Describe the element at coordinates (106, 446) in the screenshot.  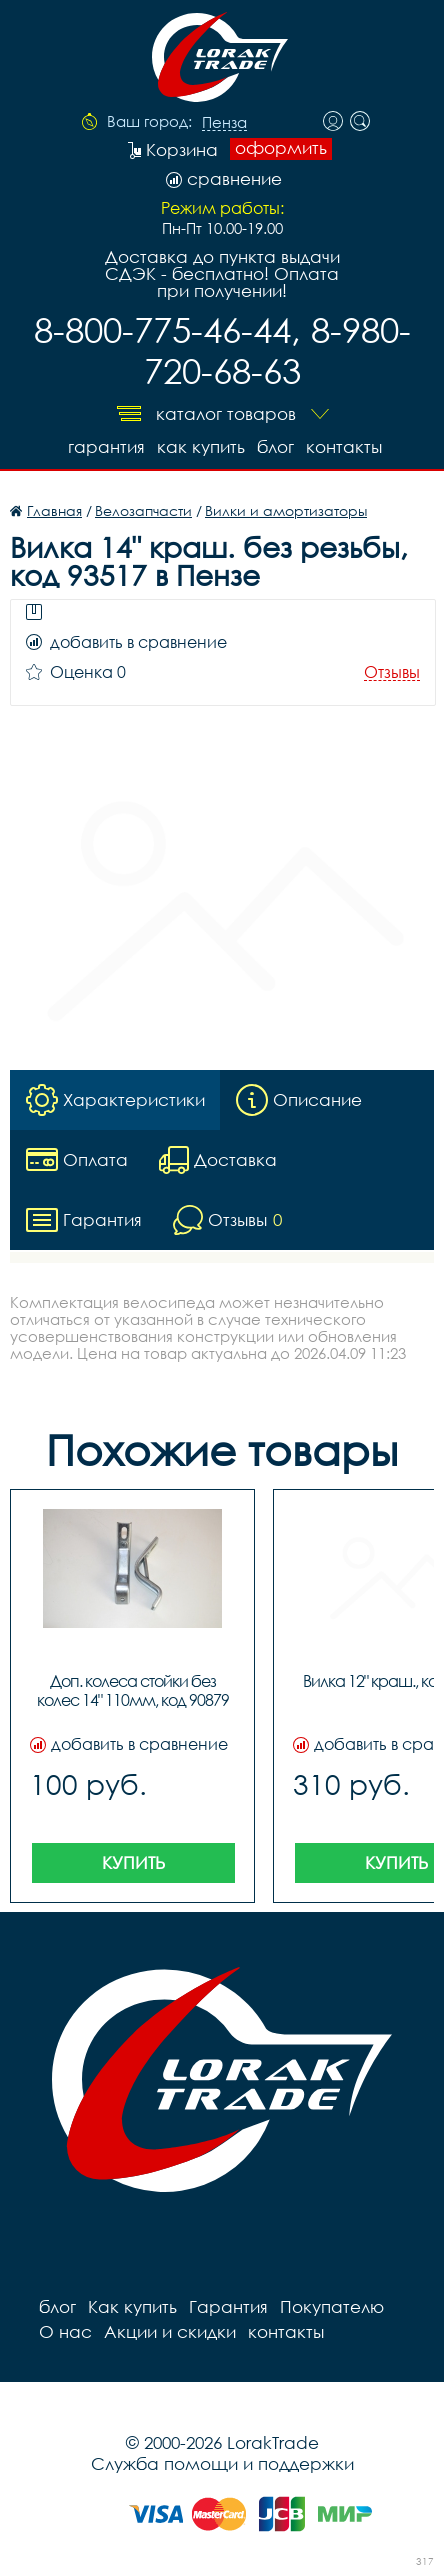
I see `Гарантия` at that location.